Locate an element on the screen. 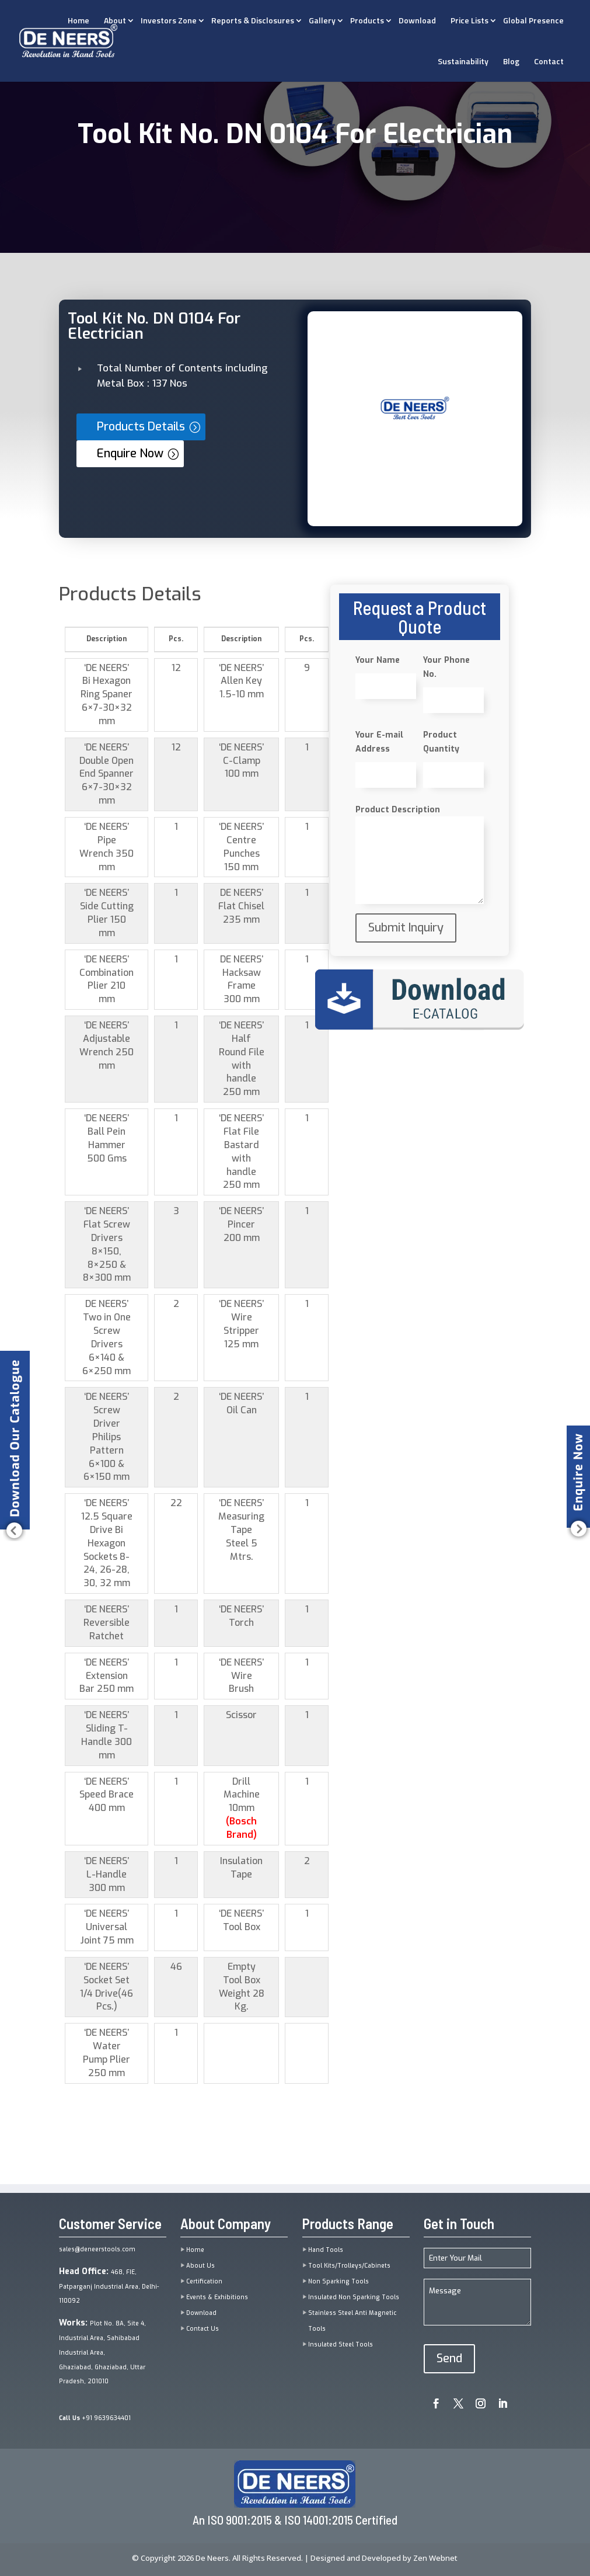 This screenshot has width=590, height=2576. Certification is located at coordinates (204, 2281).